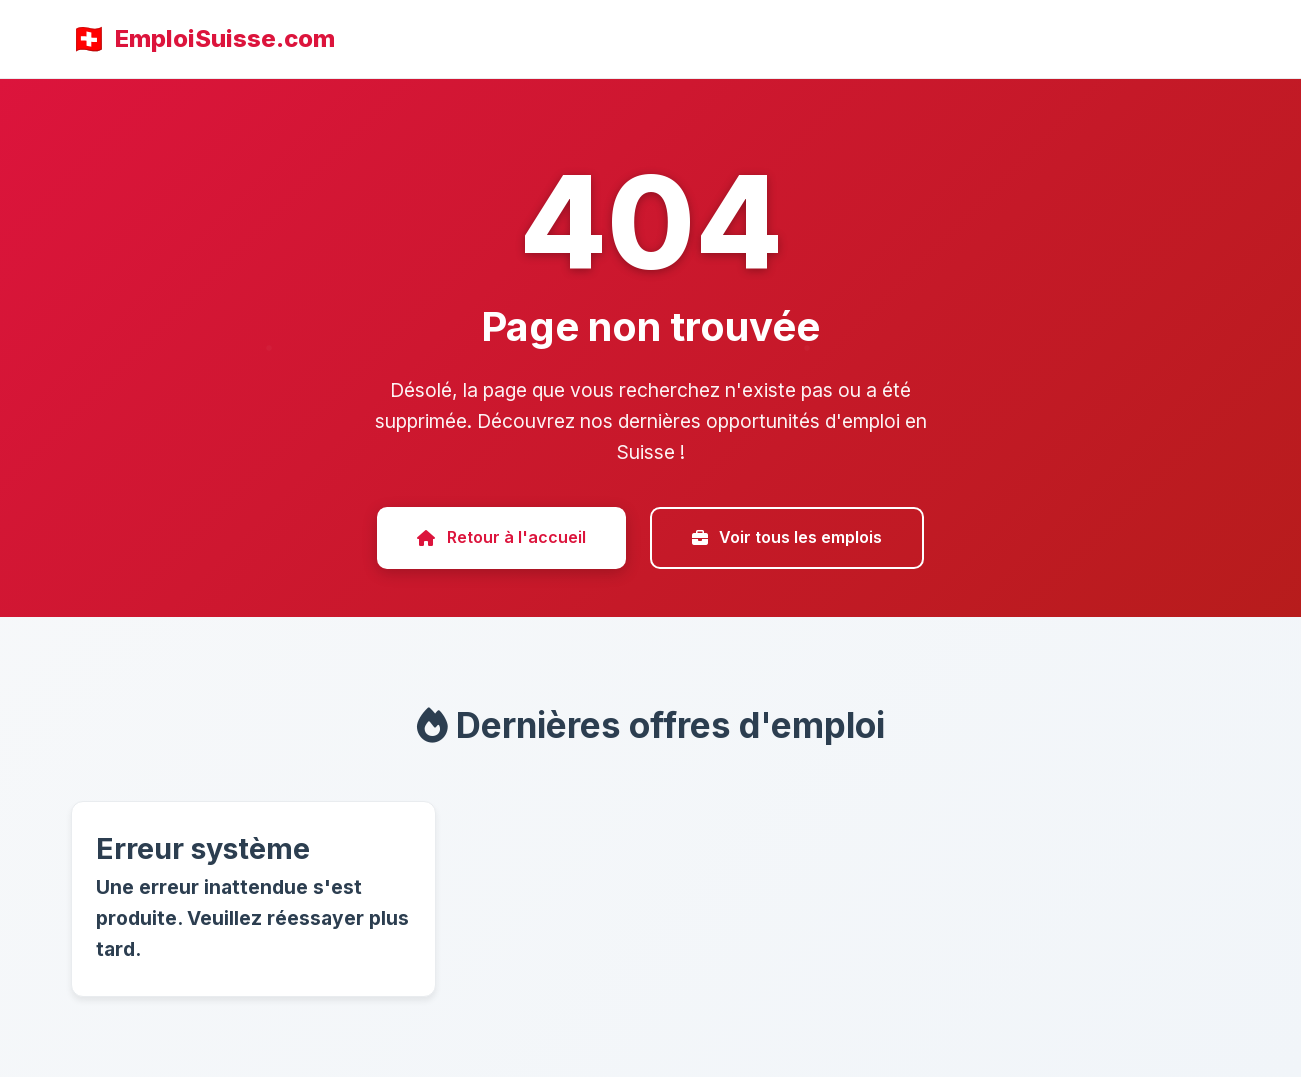  What do you see at coordinates (501, 537) in the screenshot?
I see `Retour à l'accueil` at bounding box center [501, 537].